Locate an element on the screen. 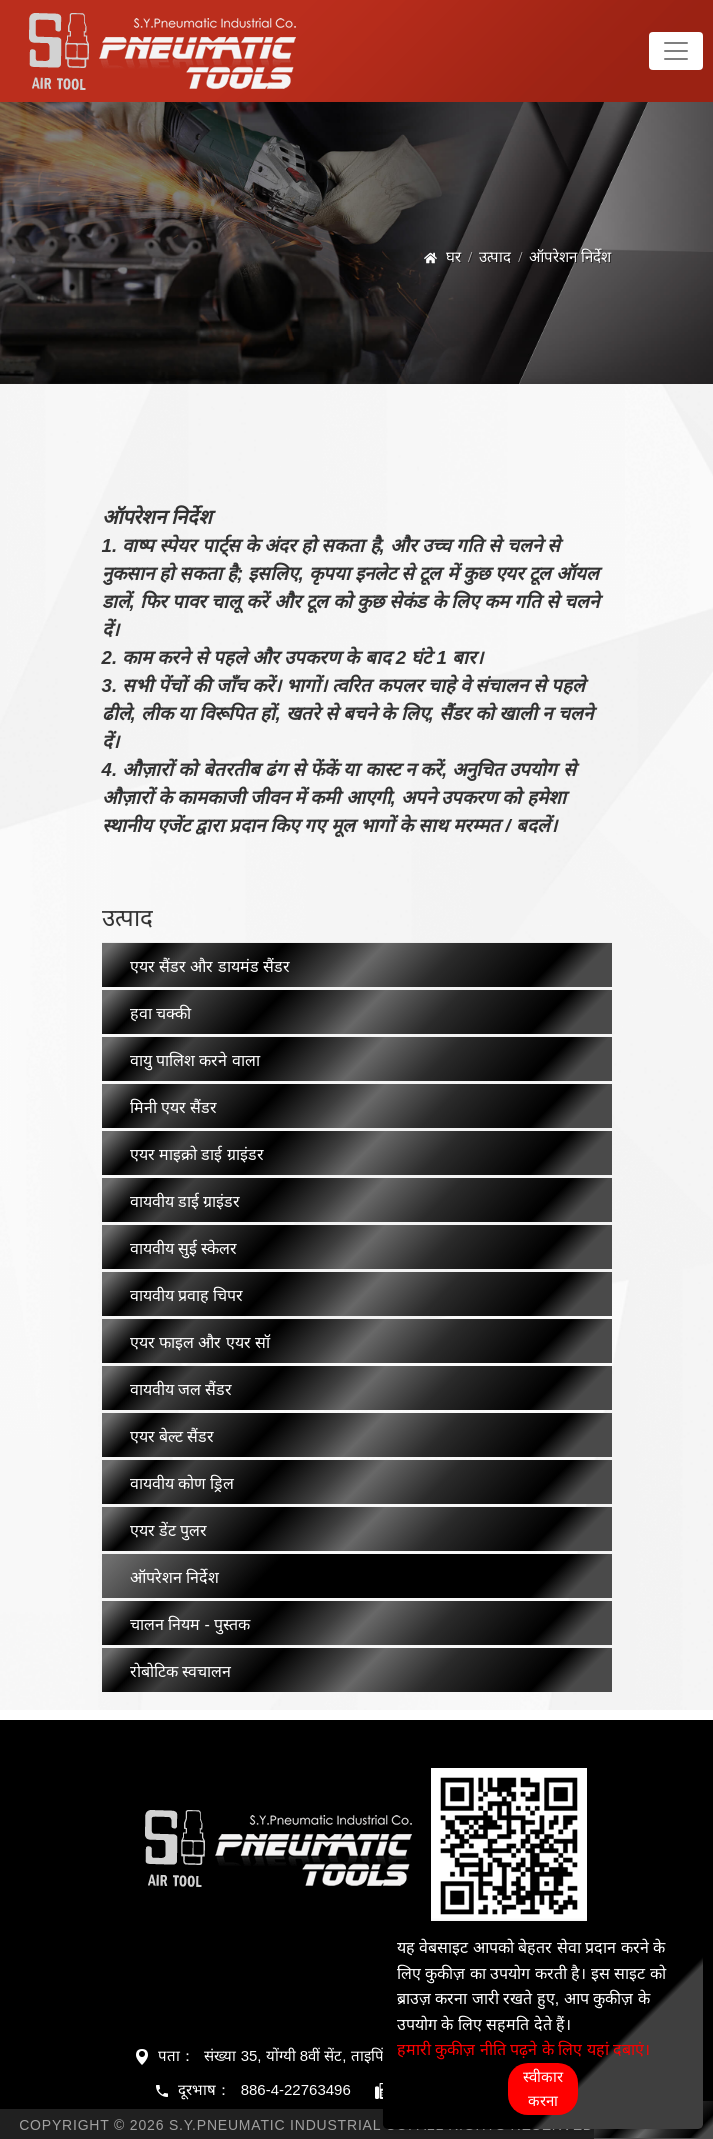 The height and width of the screenshot is (2139, 713). चालन नियम - पुस्तक is located at coordinates (190, 1624).